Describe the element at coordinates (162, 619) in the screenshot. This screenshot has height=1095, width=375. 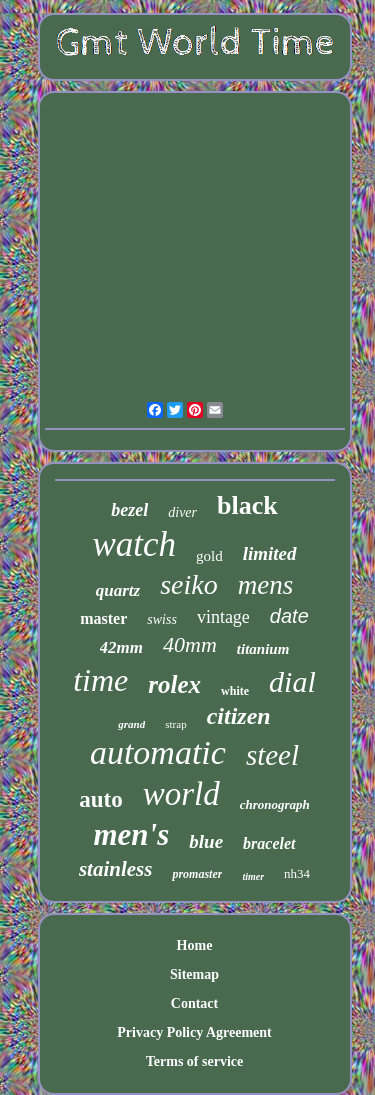
I see `swiss` at that location.